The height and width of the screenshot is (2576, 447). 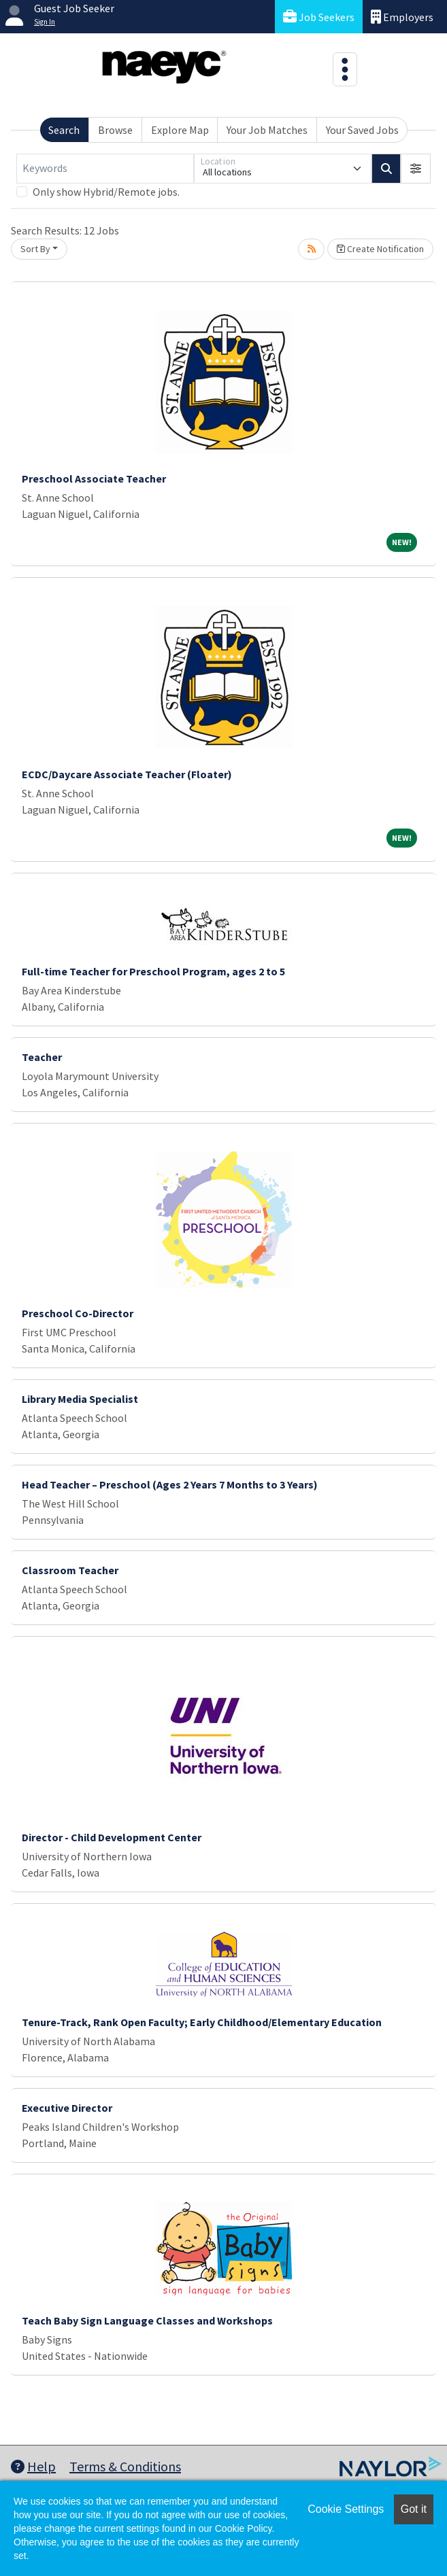 I want to click on [Keywords], so click(x=105, y=169).